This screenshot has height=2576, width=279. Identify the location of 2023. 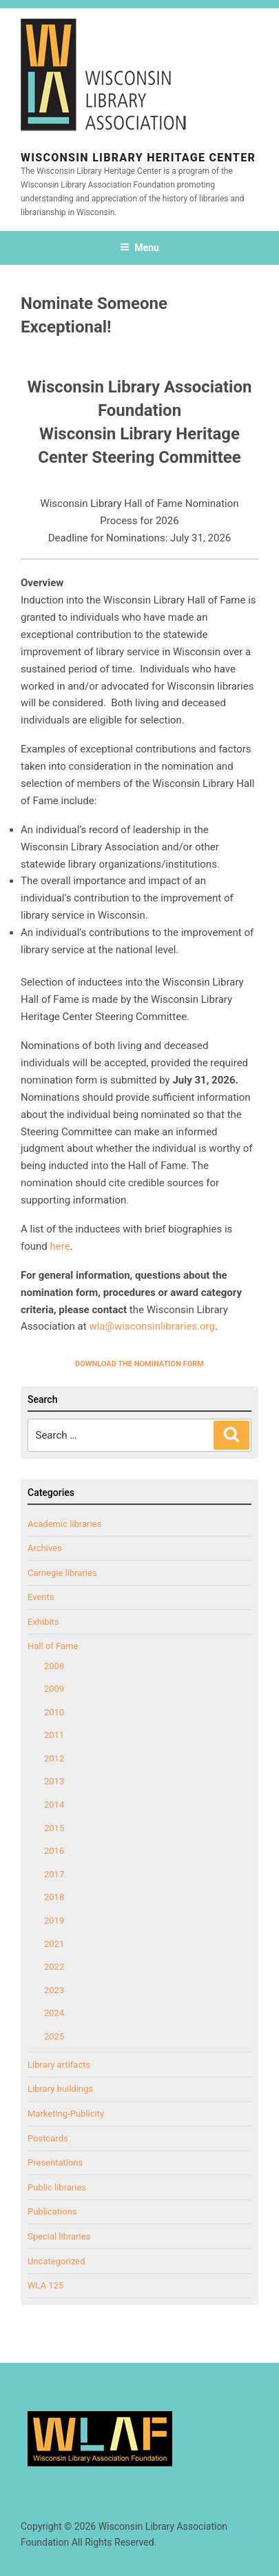
(54, 1990).